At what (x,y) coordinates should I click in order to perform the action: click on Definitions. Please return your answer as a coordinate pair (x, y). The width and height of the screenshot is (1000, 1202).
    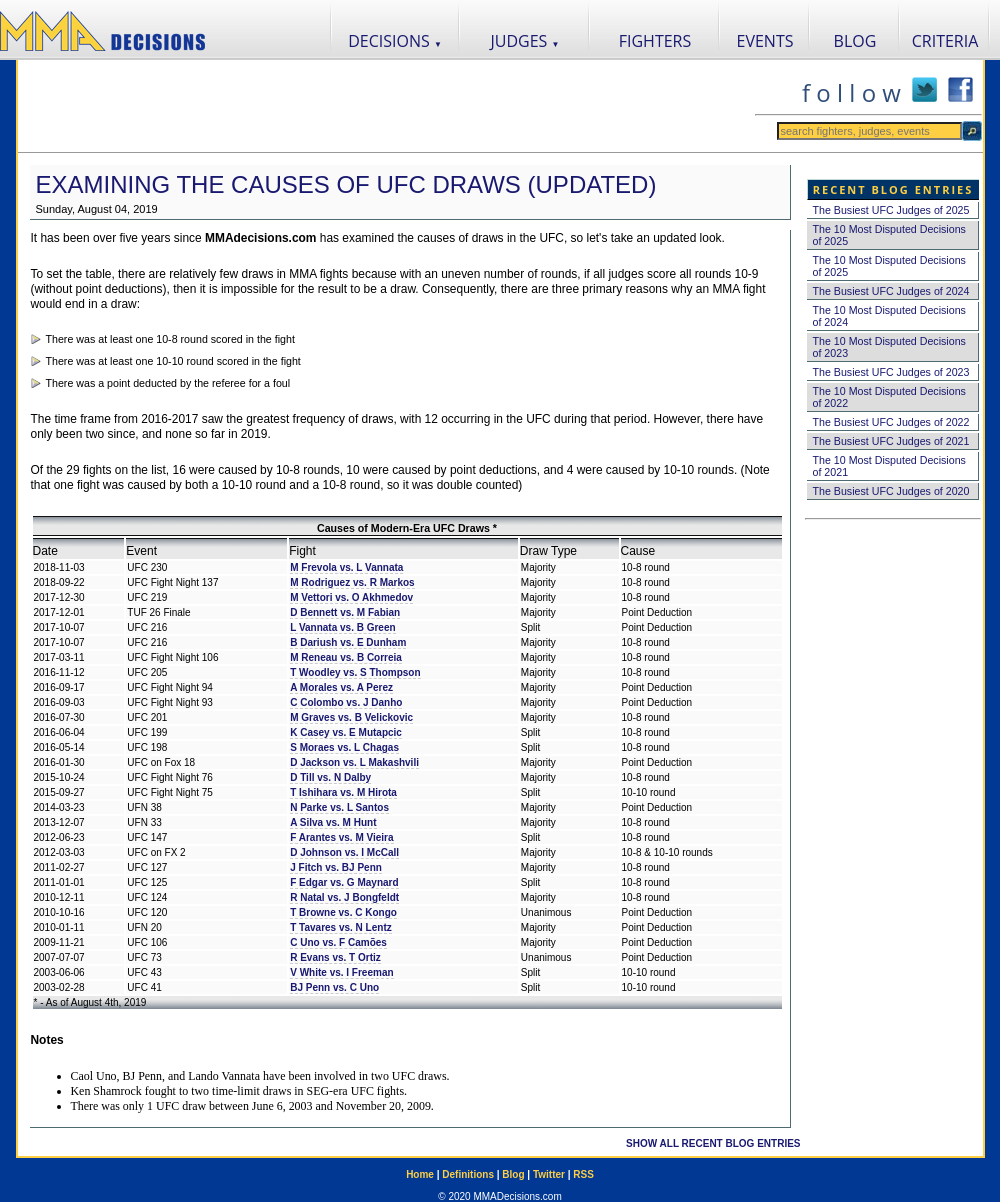
    Looking at the image, I should click on (468, 1174).